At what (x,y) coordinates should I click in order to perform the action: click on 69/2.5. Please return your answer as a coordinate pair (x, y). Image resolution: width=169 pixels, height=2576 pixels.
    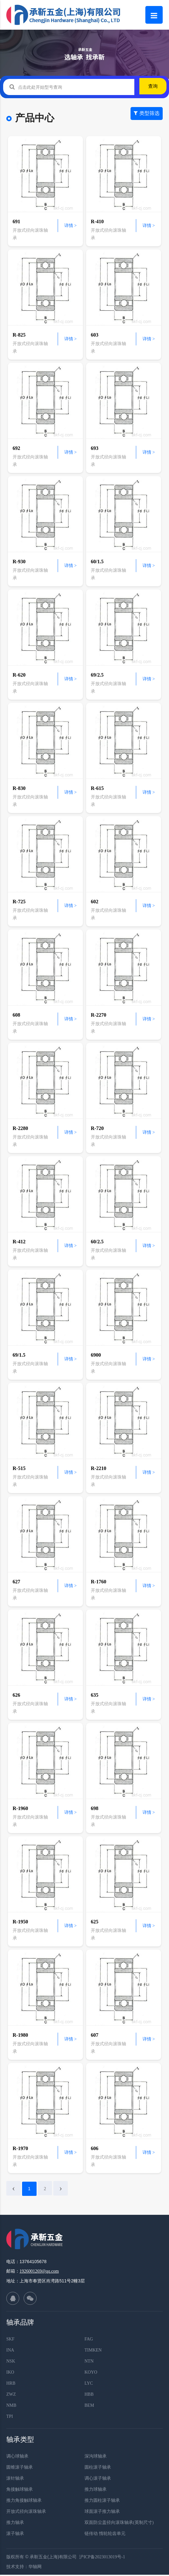
    Looking at the image, I should click on (97, 675).